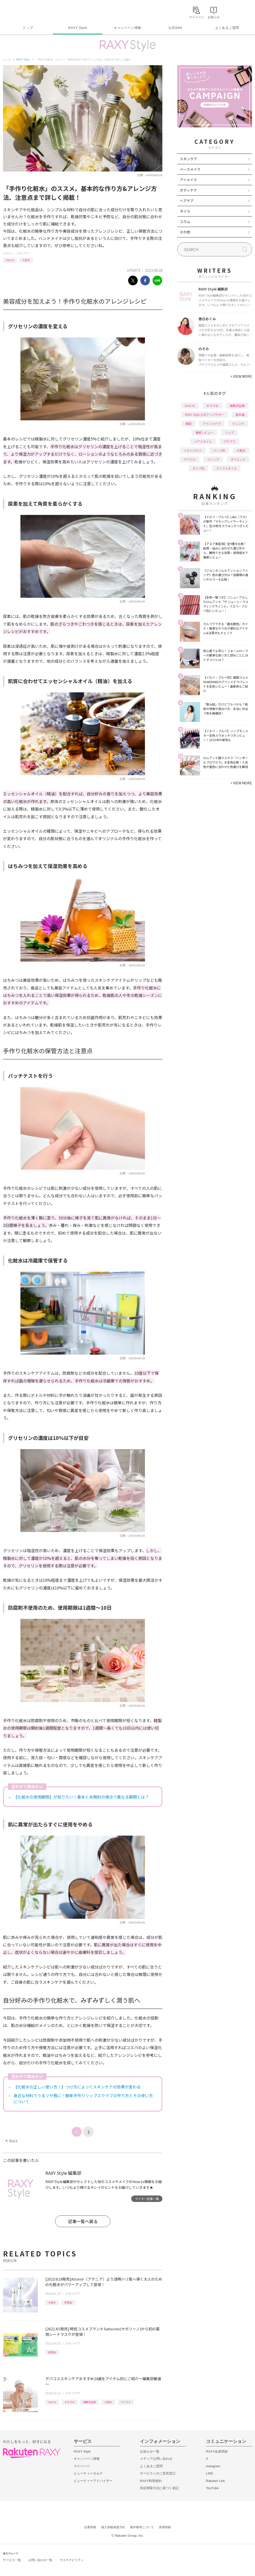 The image size is (255, 2576). What do you see at coordinates (28, 28) in the screenshot?
I see `トップ` at bounding box center [28, 28].